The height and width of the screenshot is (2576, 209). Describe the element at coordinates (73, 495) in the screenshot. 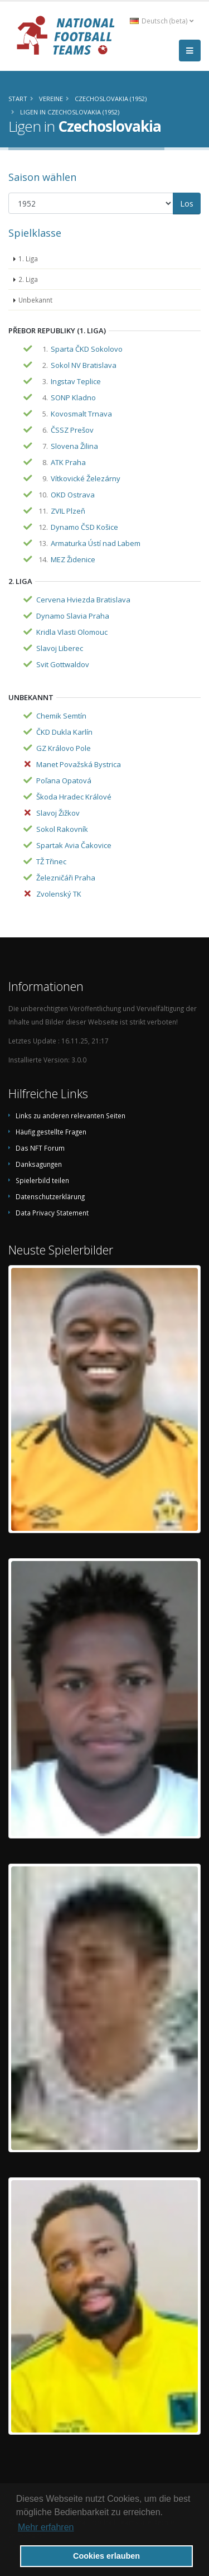

I see `OKD Ostrava` at that location.